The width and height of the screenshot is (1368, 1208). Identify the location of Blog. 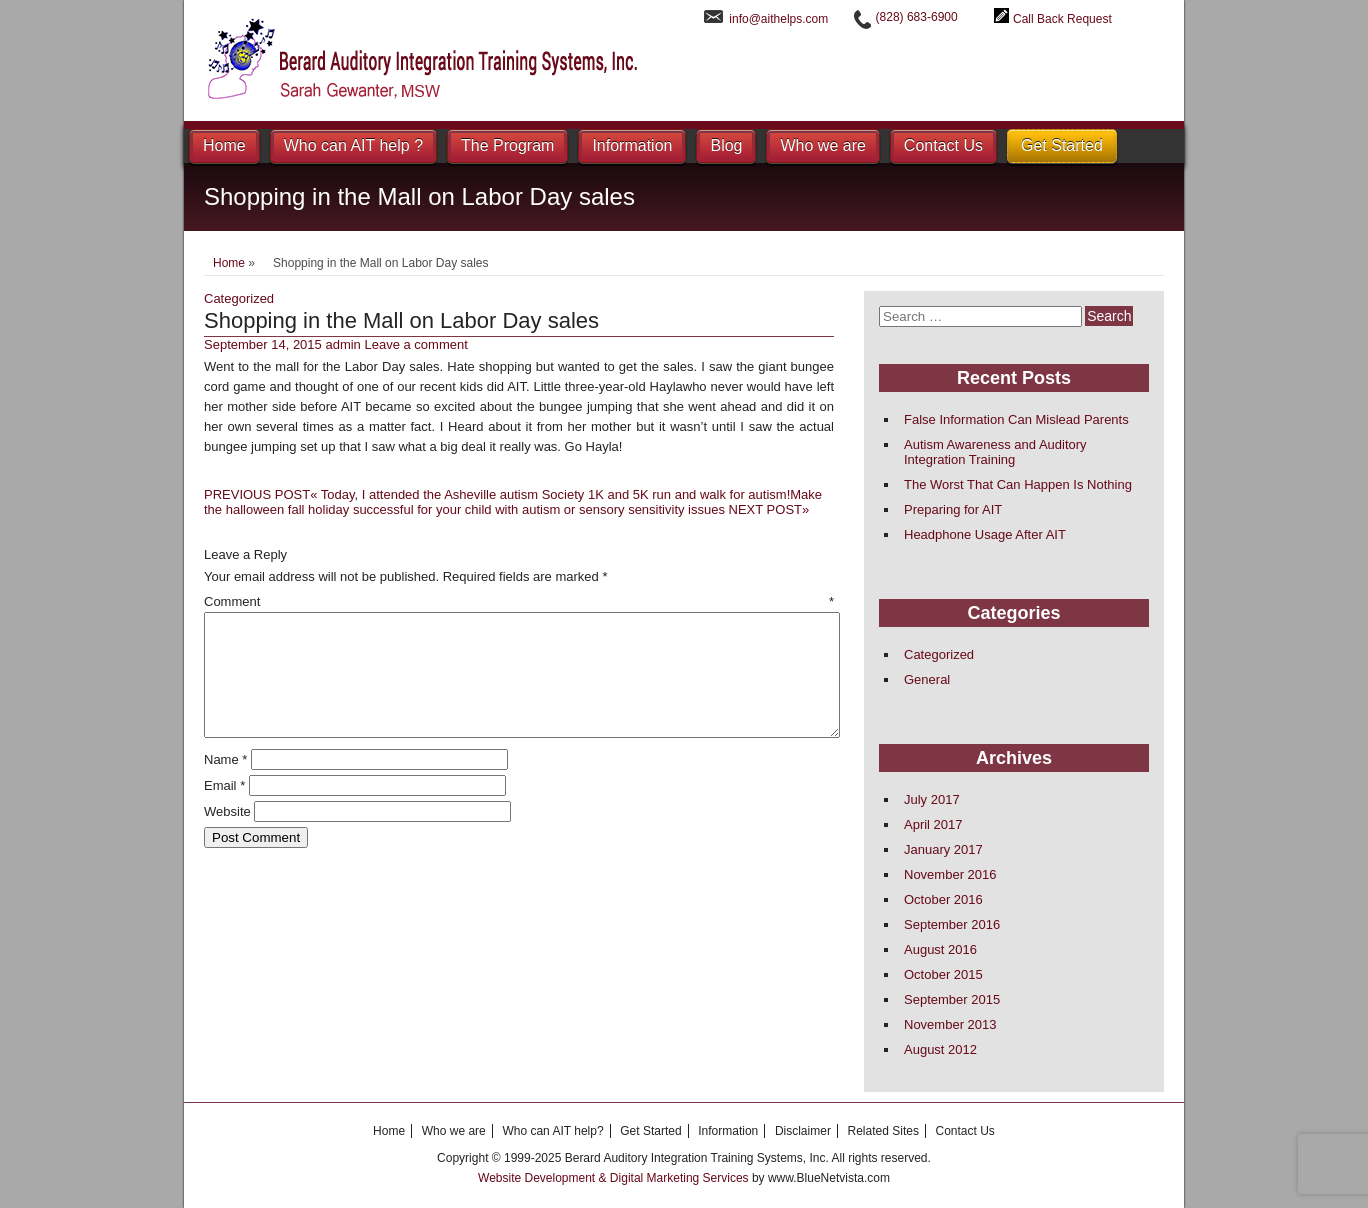
(726, 145).